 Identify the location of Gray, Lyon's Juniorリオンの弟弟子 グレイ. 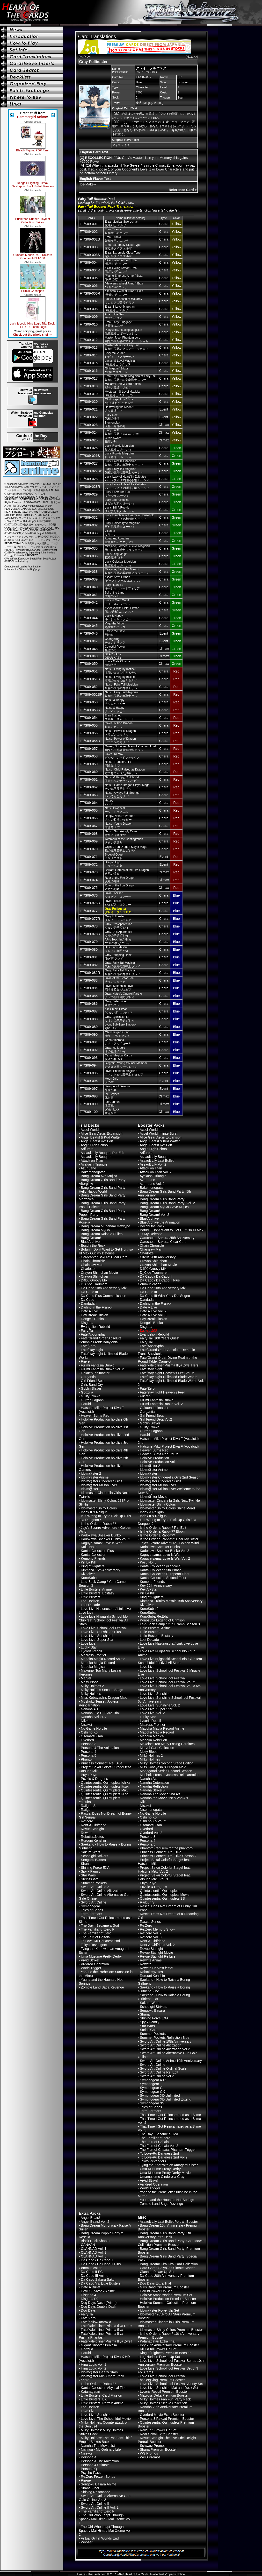
(120, 1018).